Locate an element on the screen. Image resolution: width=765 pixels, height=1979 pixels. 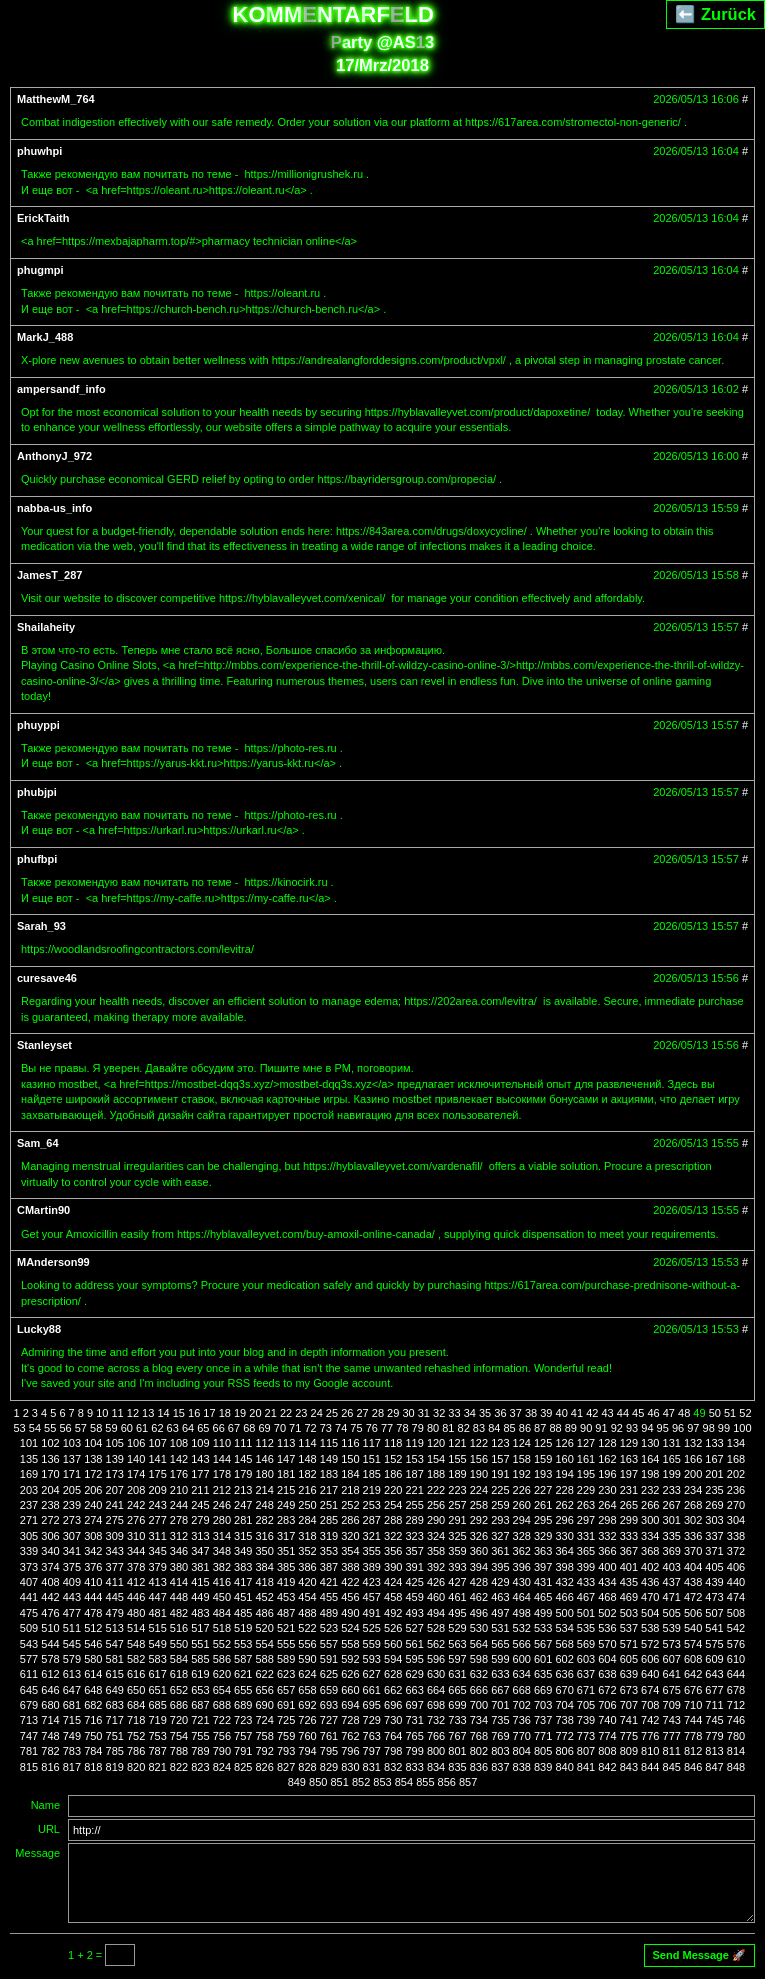
165 is located at coordinates (672, 1459).